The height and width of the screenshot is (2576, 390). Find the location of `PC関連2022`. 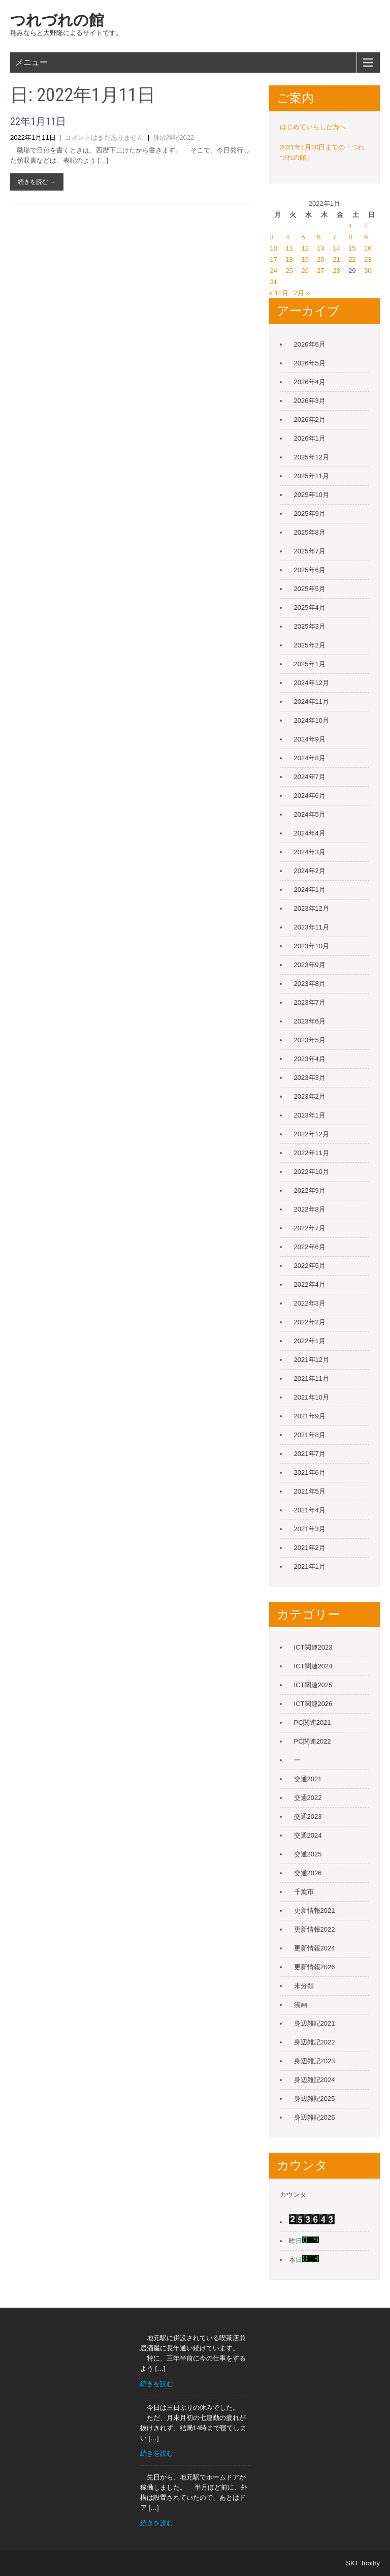

PC関連2022 is located at coordinates (312, 1741).